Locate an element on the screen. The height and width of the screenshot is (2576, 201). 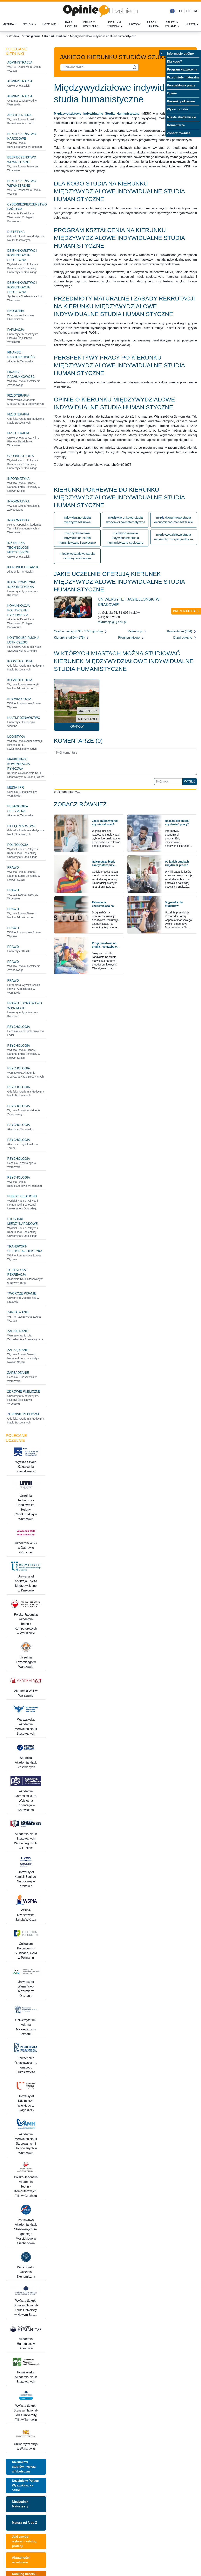
EN is located at coordinates (188, 11).